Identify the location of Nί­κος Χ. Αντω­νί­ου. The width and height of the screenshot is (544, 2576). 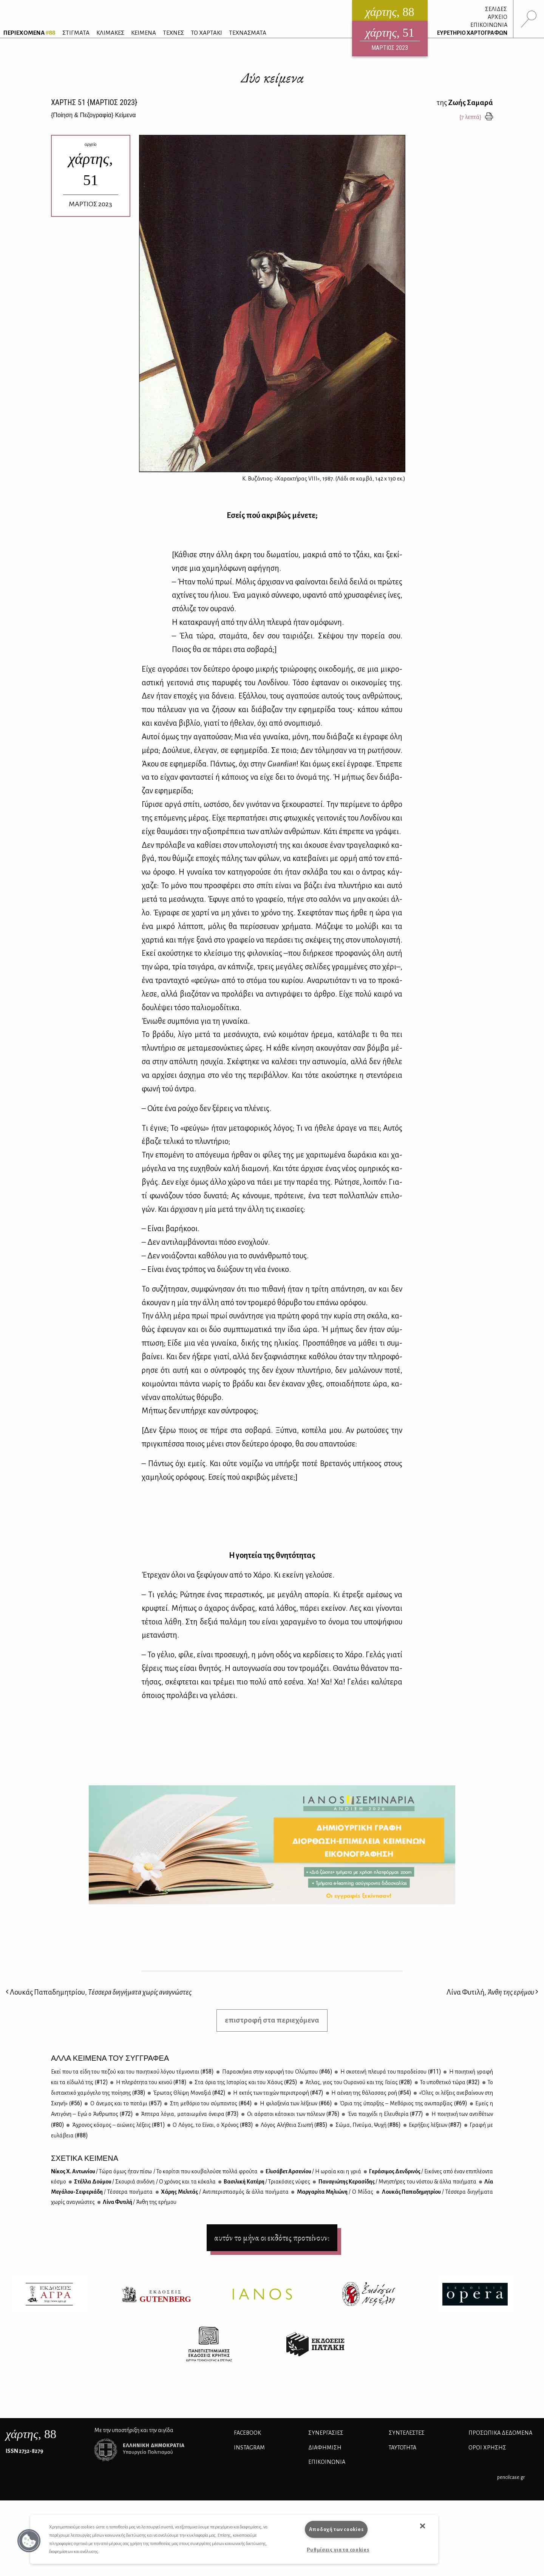
(154, 2171).